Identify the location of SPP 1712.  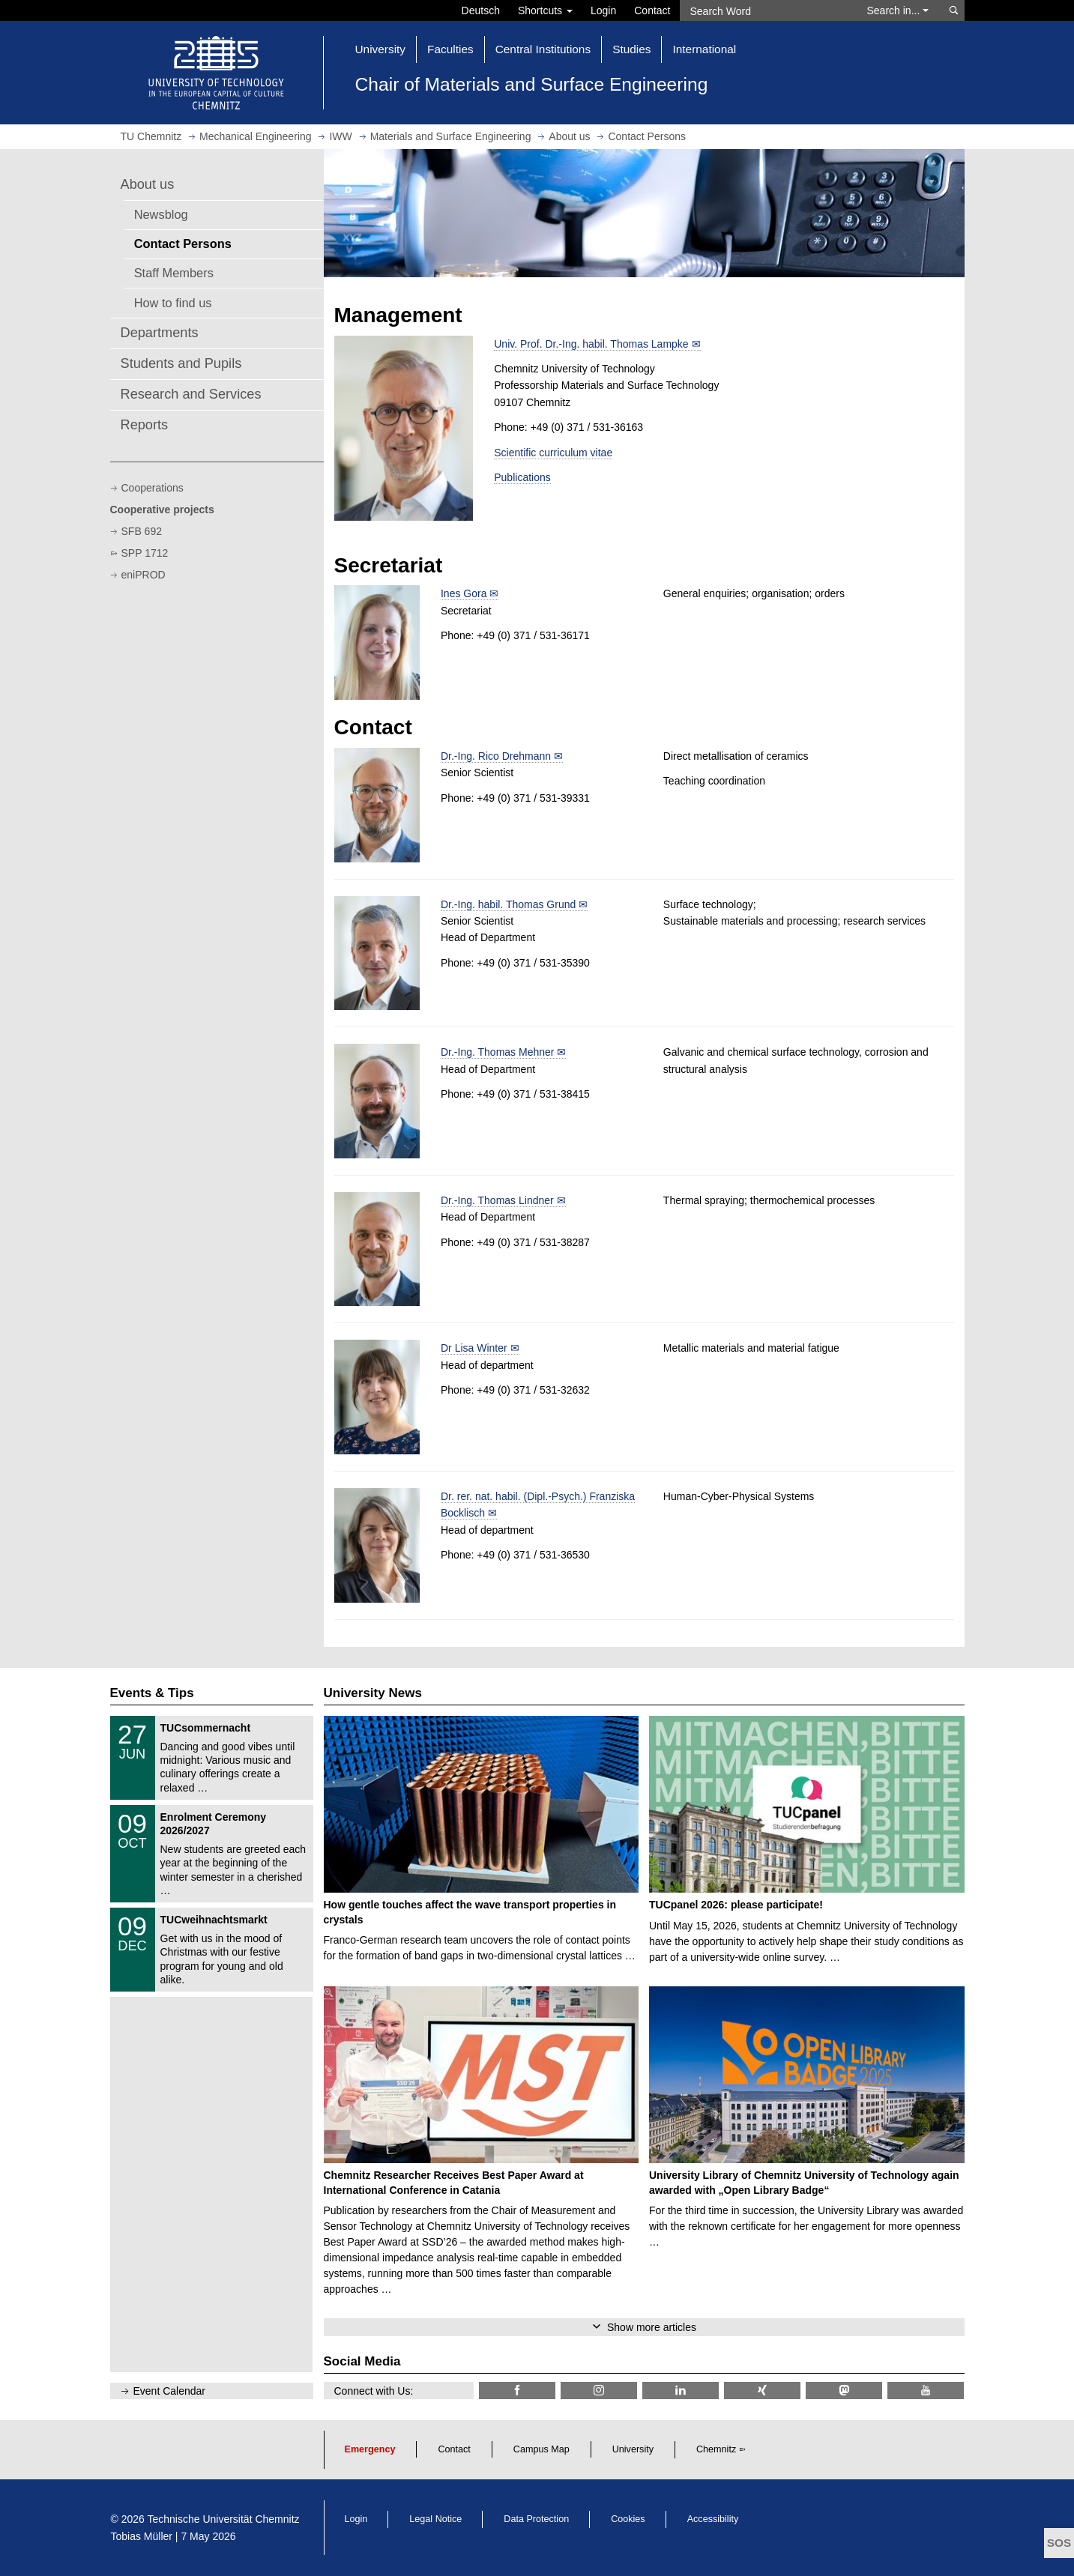
(145, 553).